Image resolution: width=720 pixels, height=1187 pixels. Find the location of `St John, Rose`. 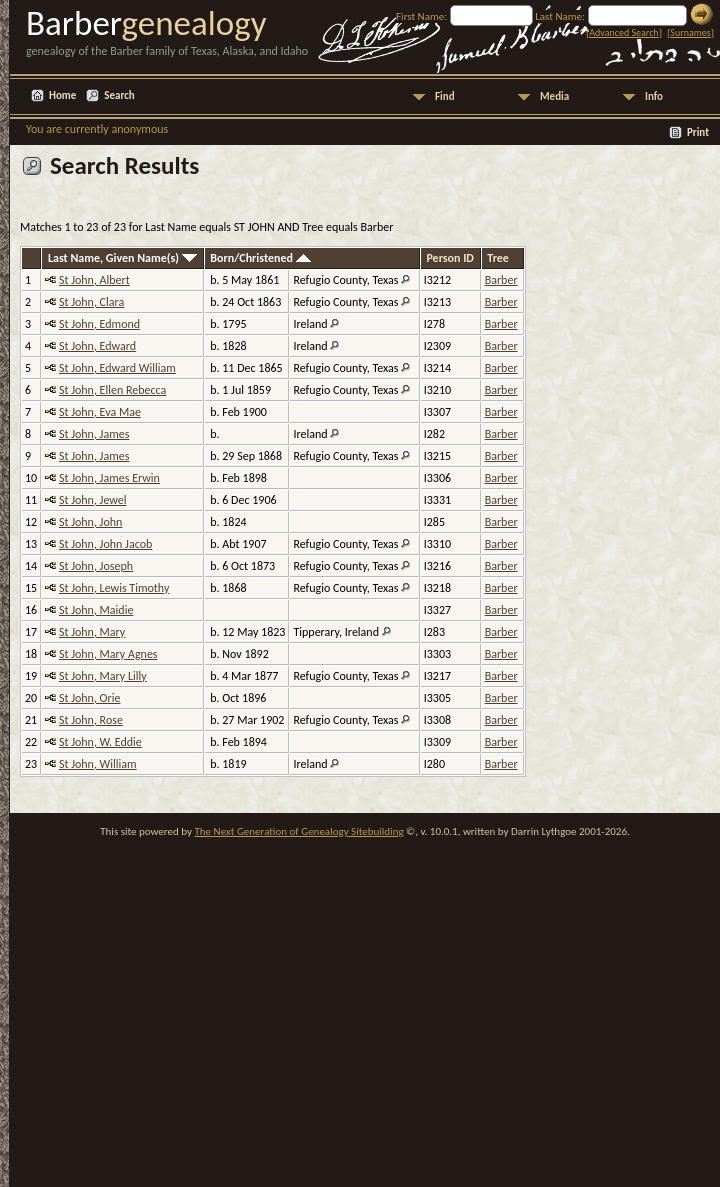

St John, Rose is located at coordinates (91, 720).